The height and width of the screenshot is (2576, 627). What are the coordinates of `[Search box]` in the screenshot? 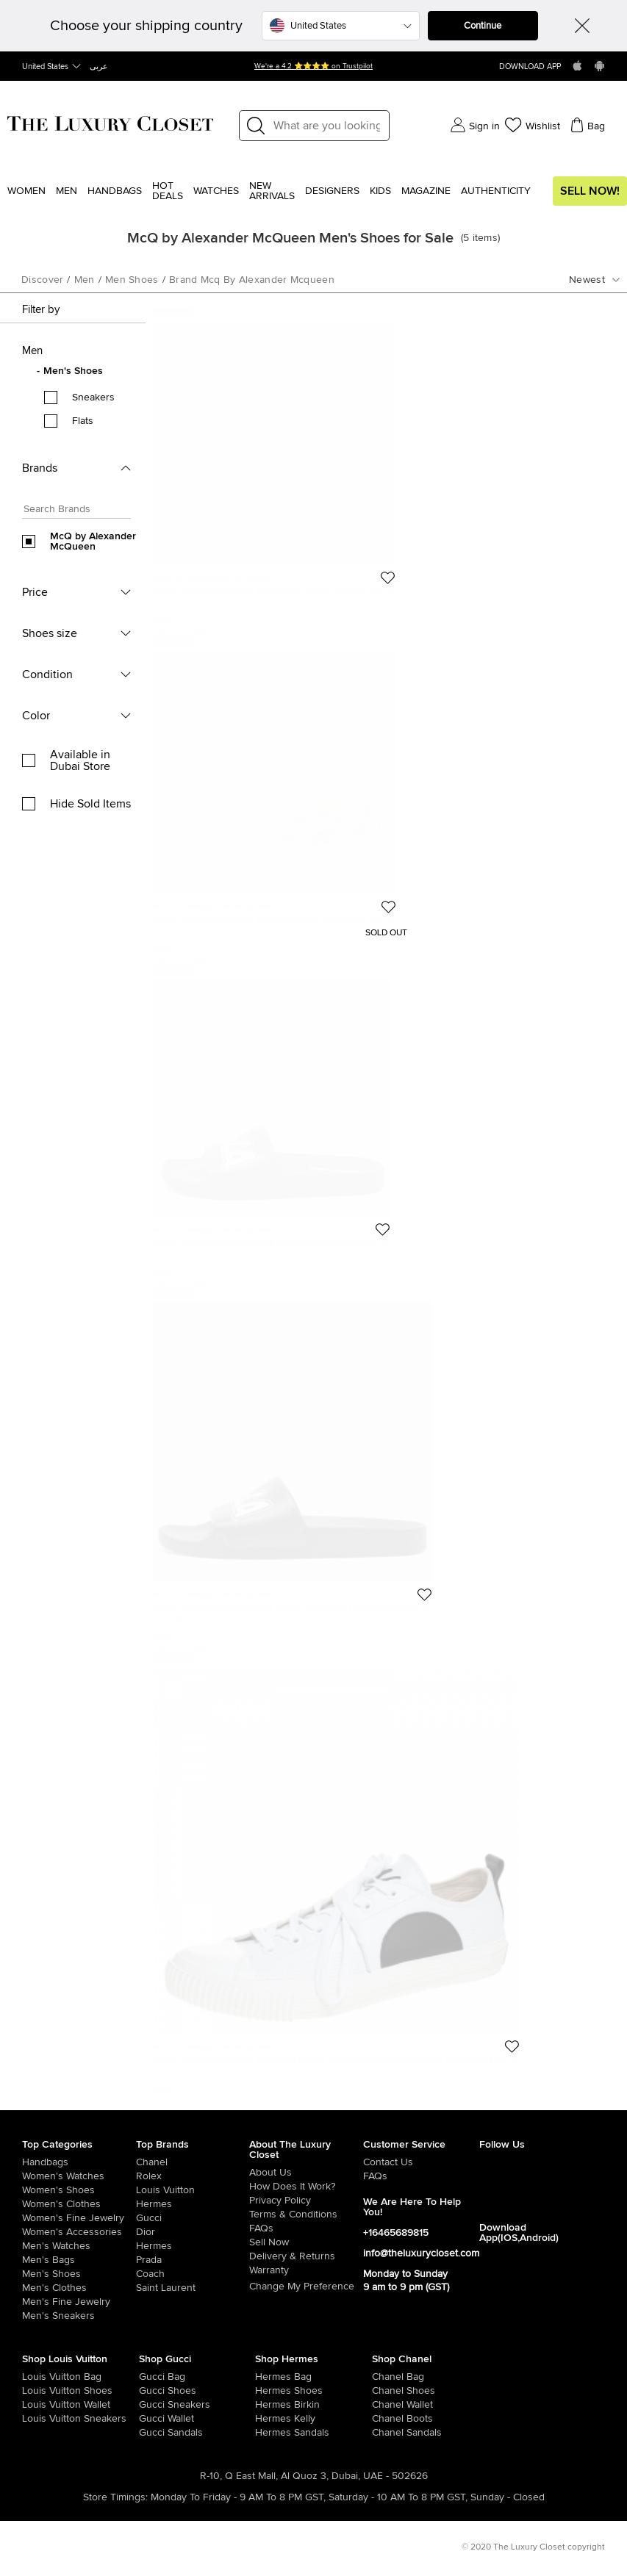 It's located at (72, 511).